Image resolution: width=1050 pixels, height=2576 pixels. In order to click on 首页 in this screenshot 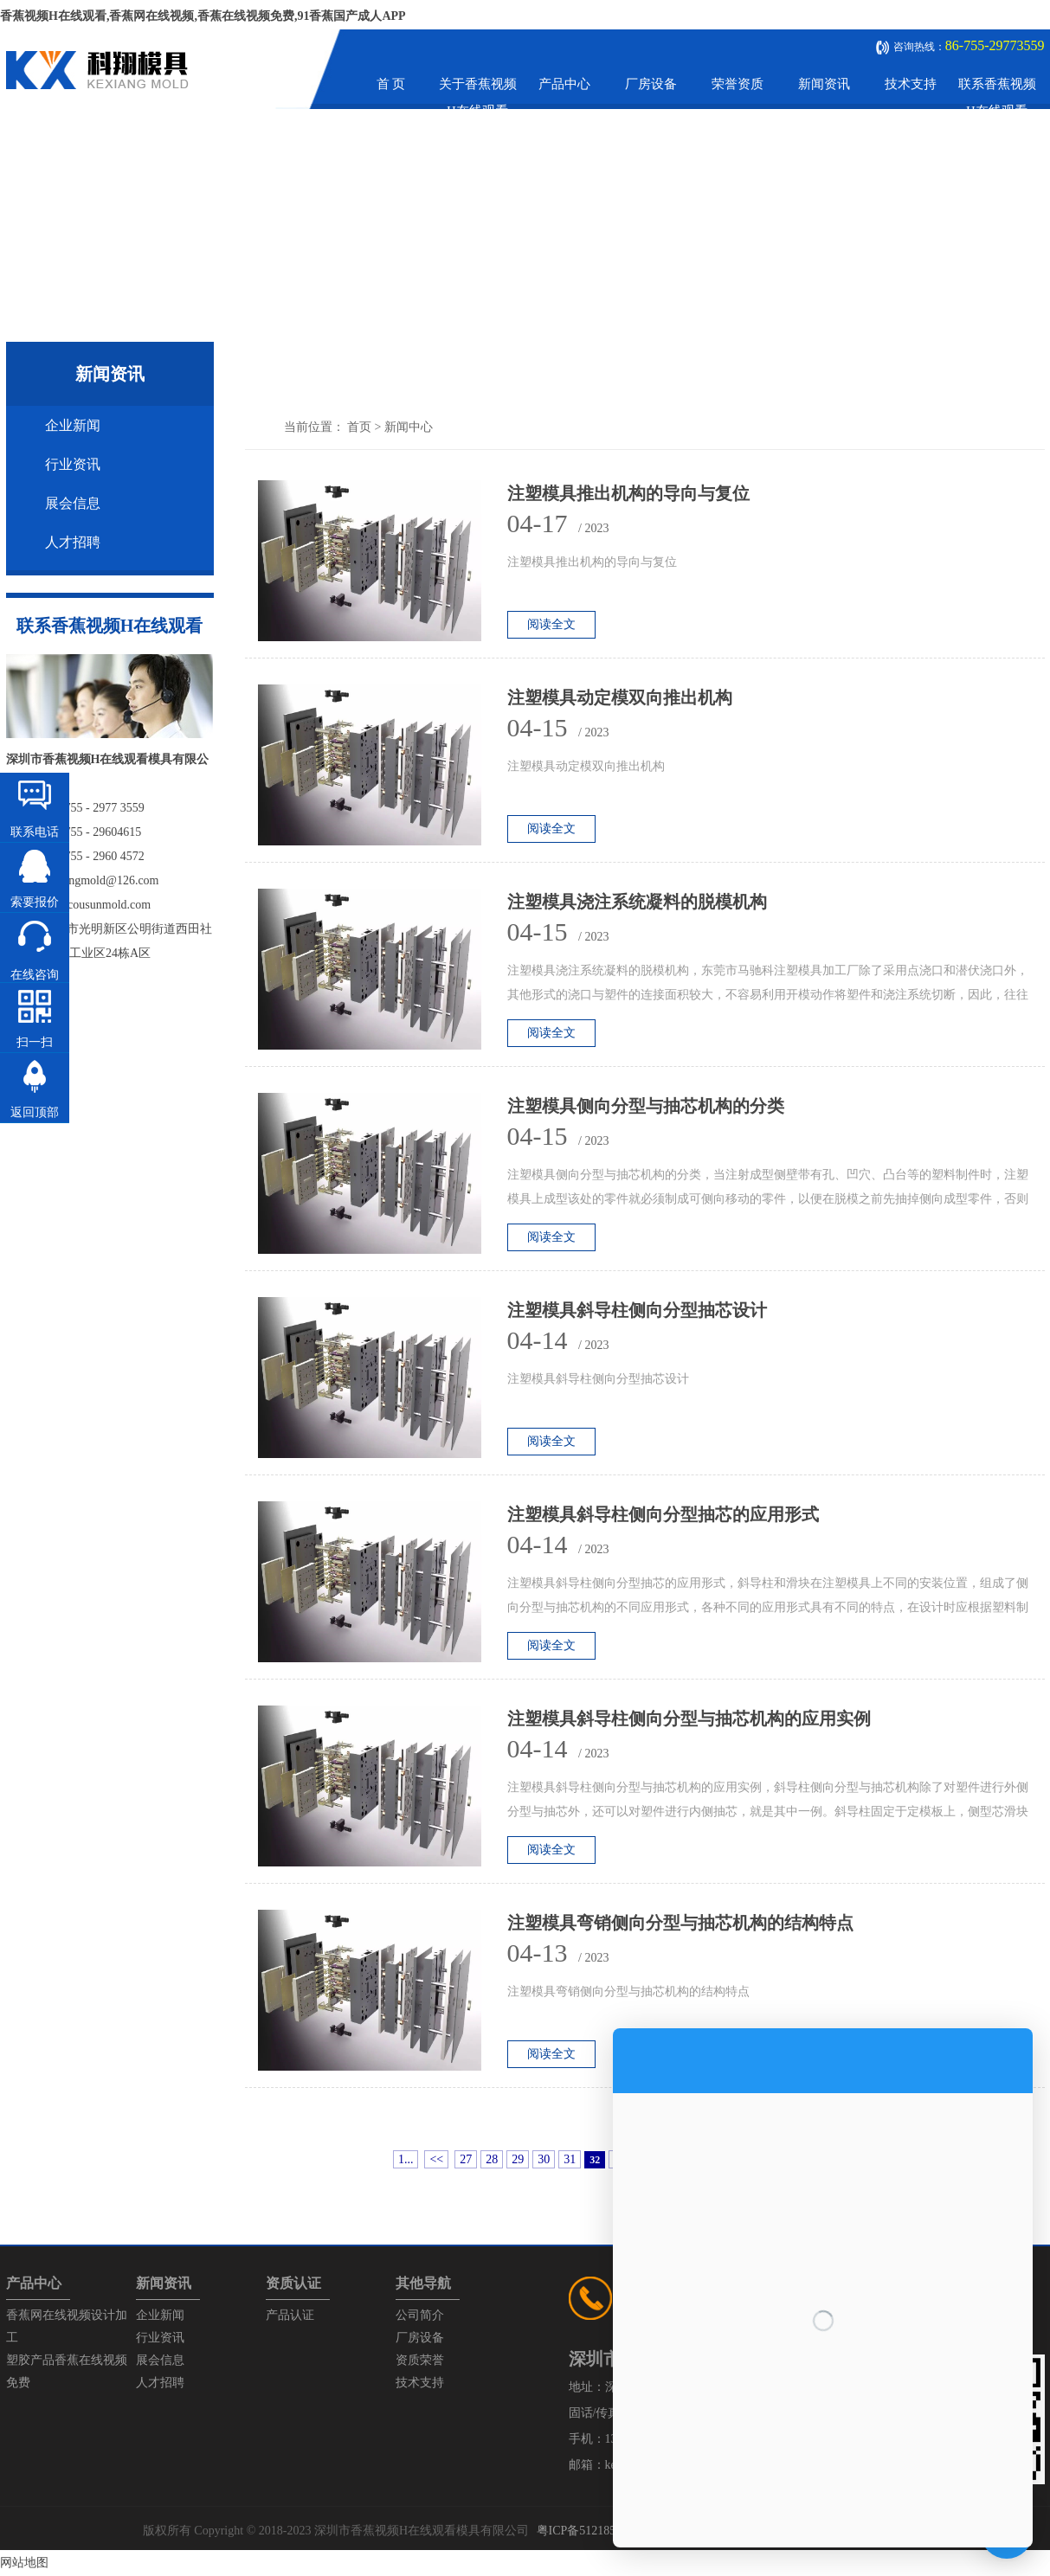, I will do `click(359, 427)`.